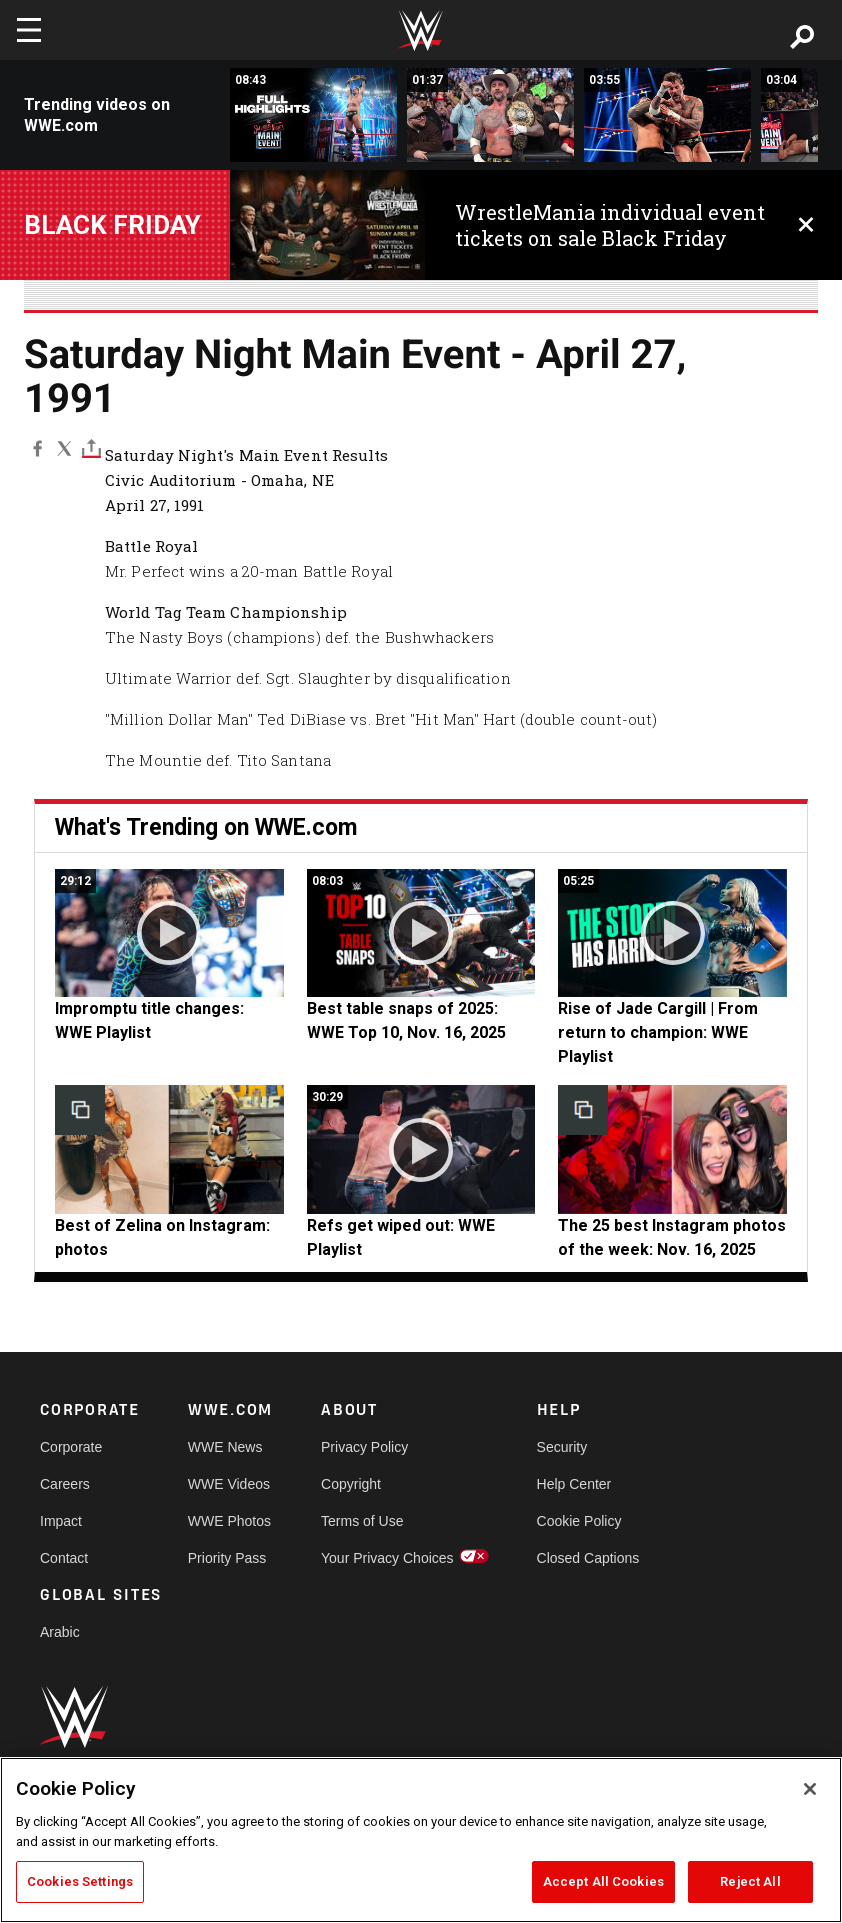 The image size is (842, 1923). What do you see at coordinates (588, 1558) in the screenshot?
I see `Closed Captions` at bounding box center [588, 1558].